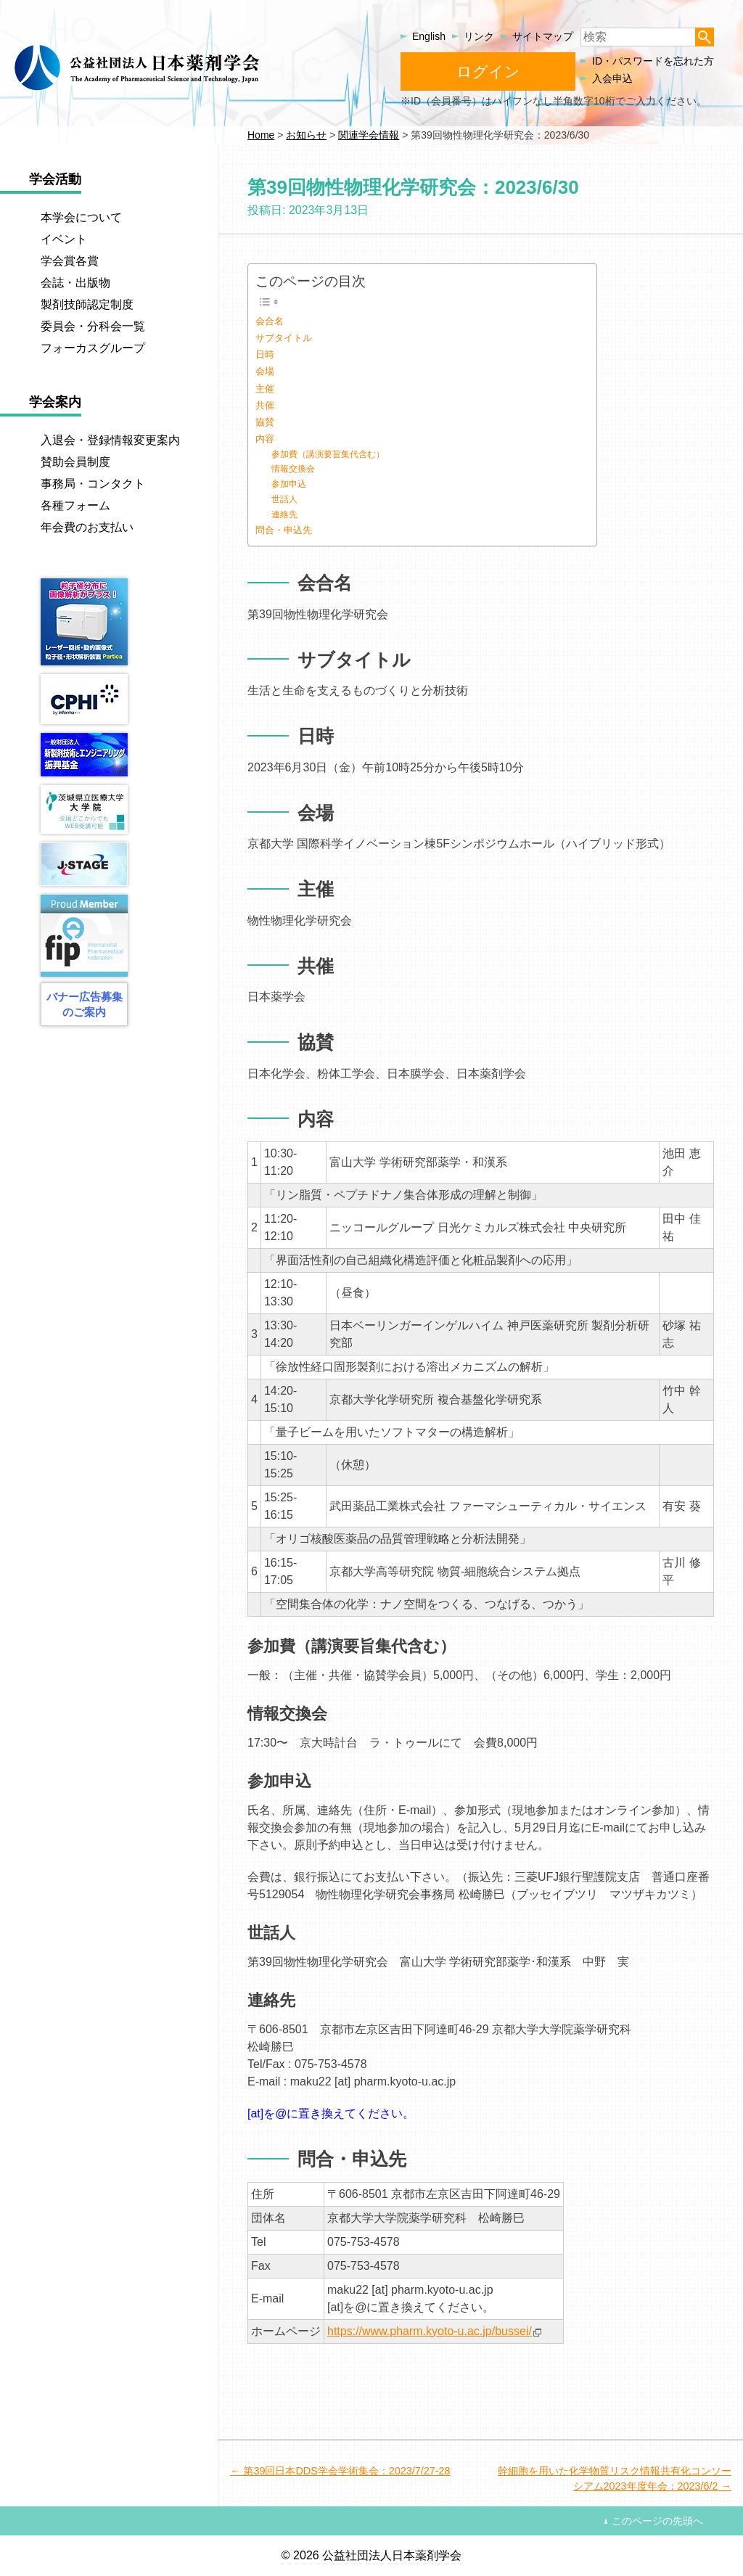 This screenshot has width=743, height=2576. What do you see at coordinates (55, 402) in the screenshot?
I see `学会案内` at bounding box center [55, 402].